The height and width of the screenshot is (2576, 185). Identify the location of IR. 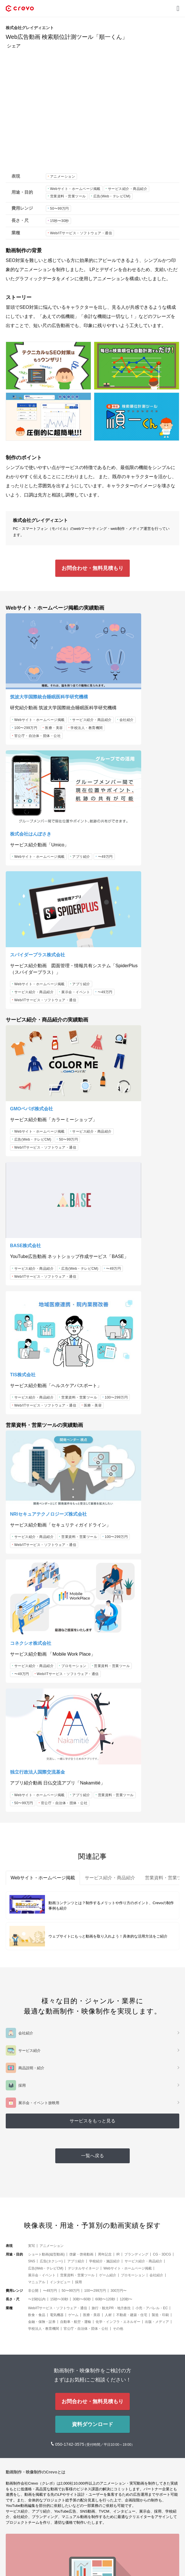
(118, 1823).